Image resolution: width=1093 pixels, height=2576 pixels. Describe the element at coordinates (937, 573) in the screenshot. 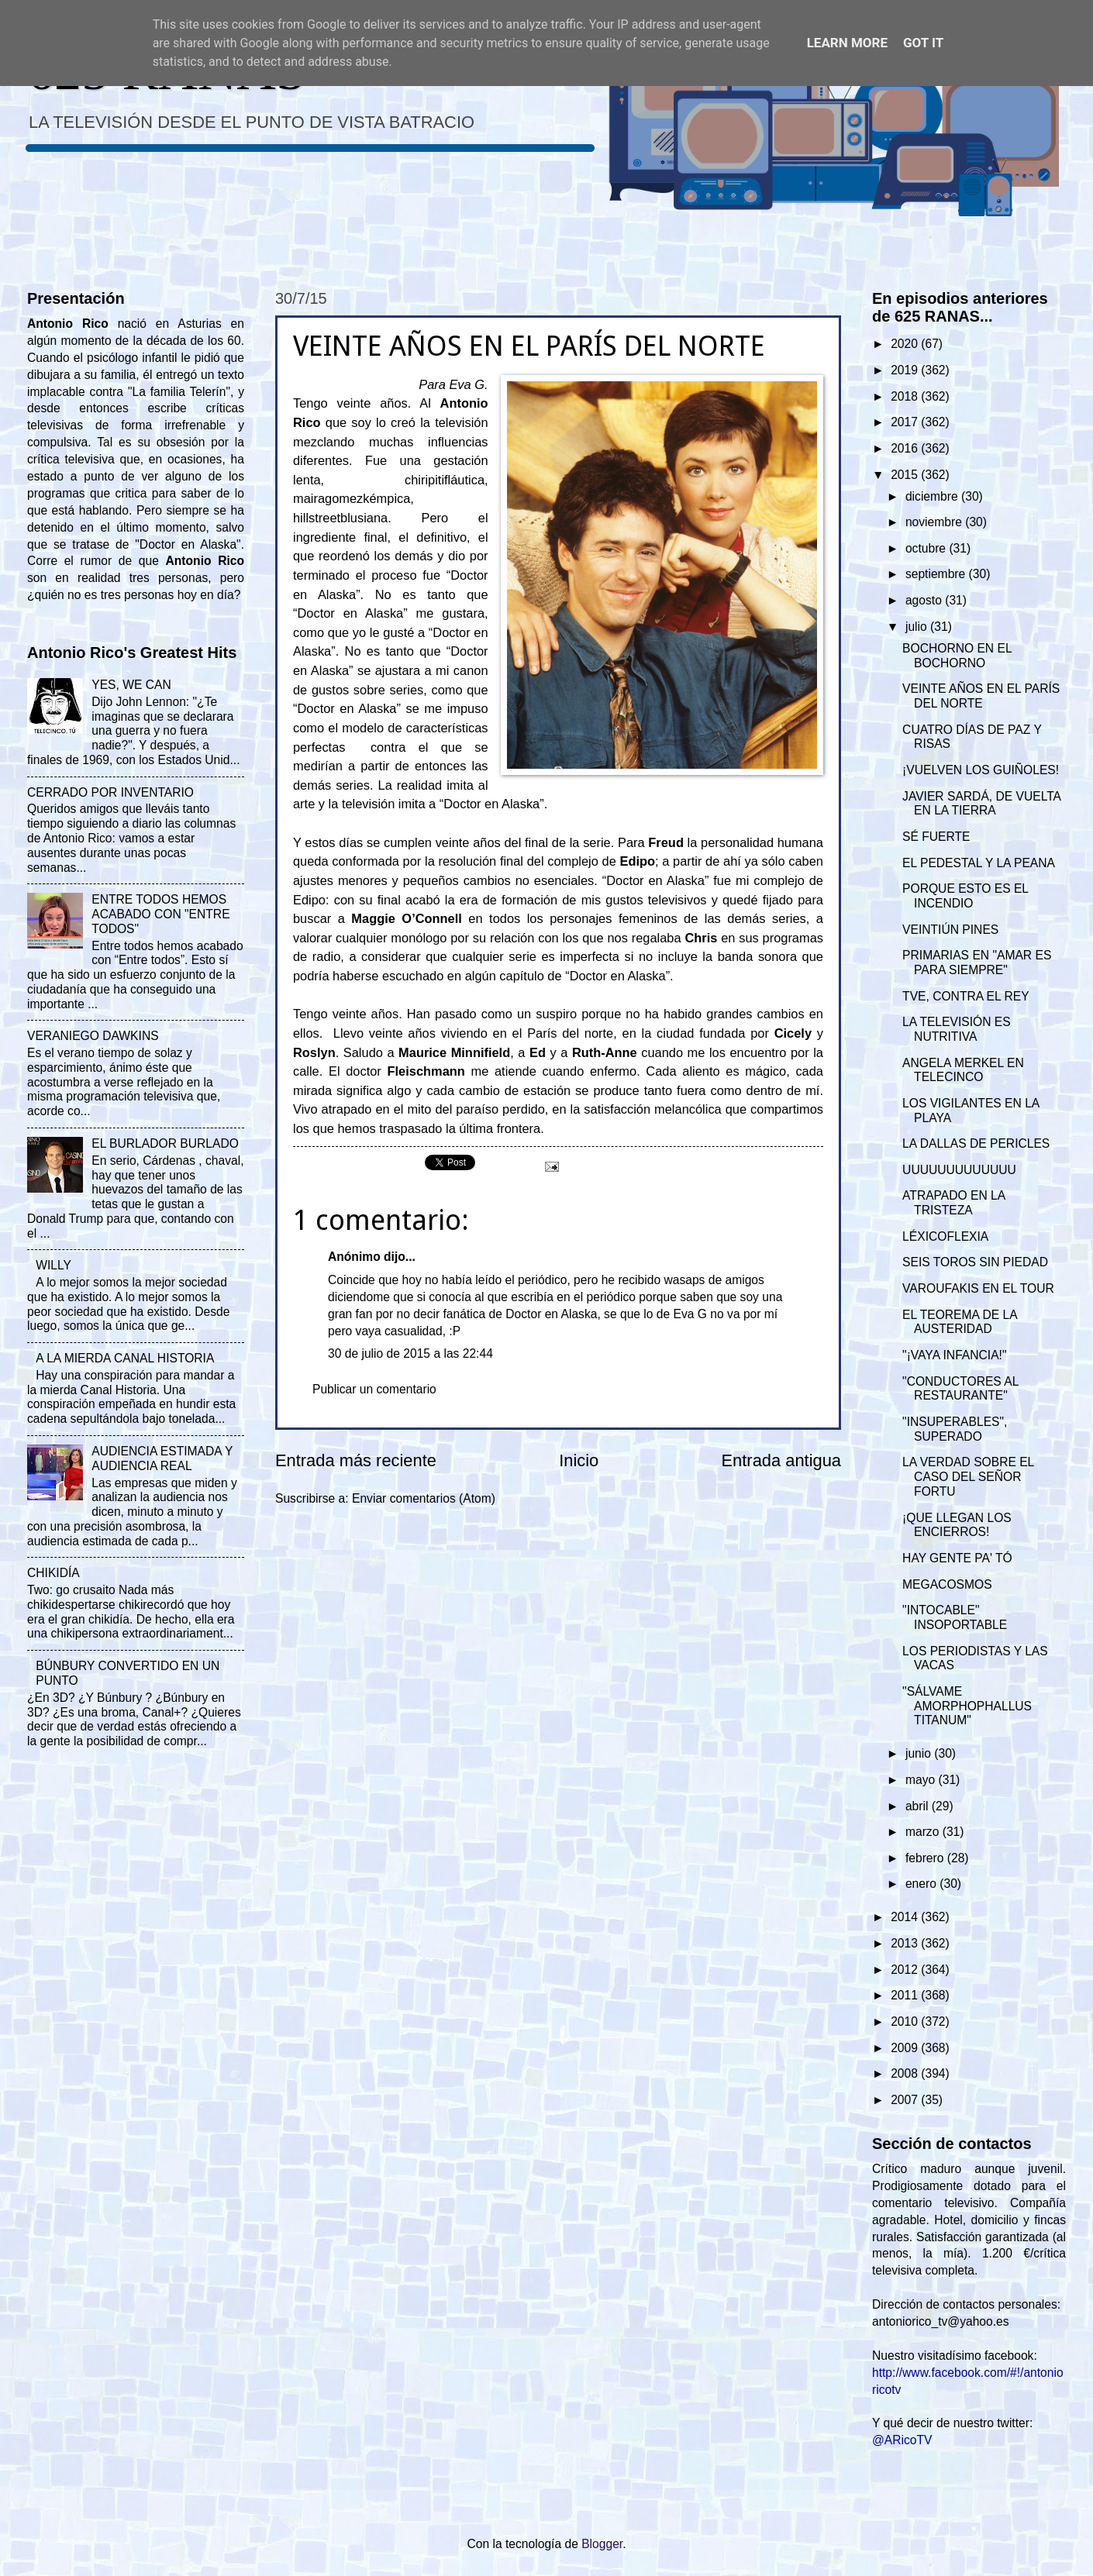

I see `septiembre` at that location.